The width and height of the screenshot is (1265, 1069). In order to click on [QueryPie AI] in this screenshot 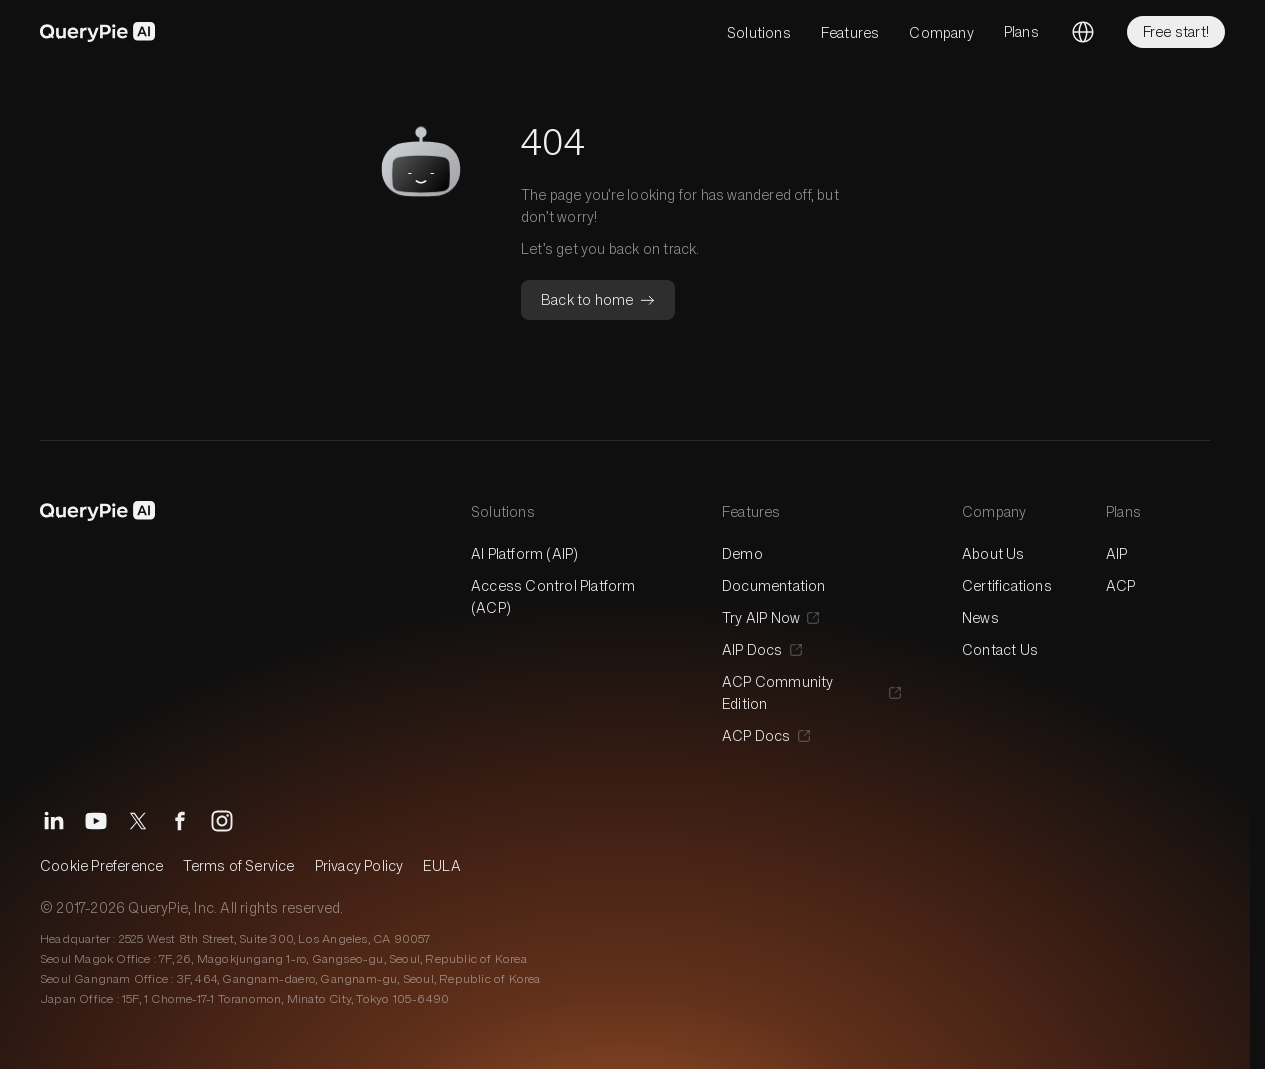, I will do `click(98, 32)`.